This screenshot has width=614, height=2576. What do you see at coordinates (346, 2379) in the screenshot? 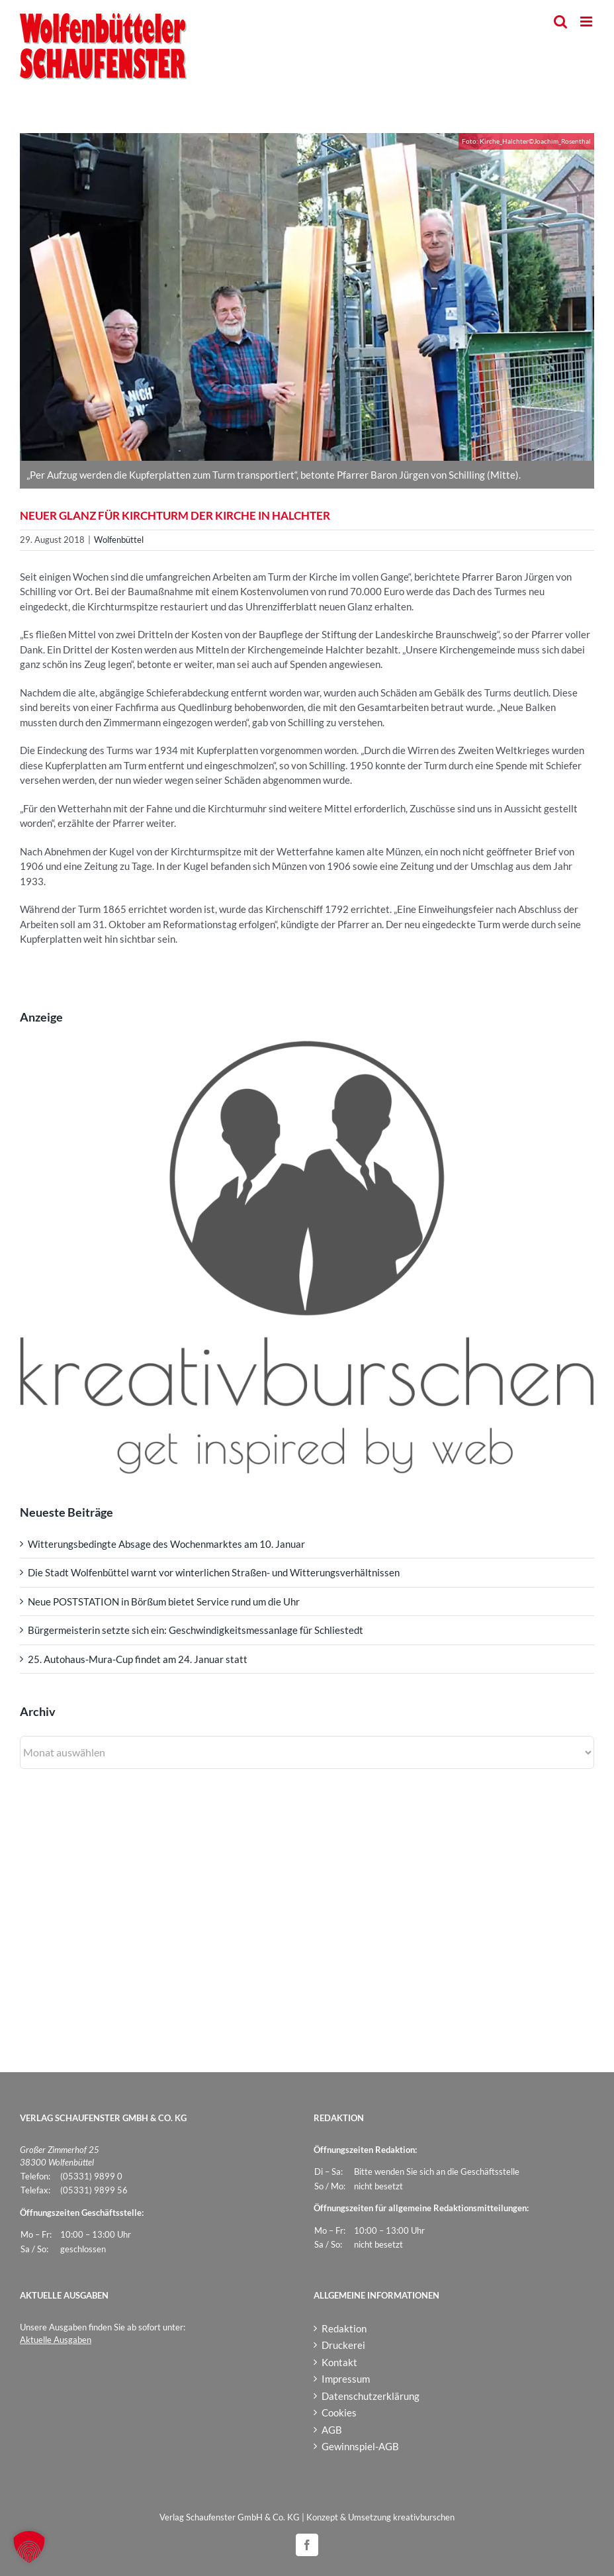
I see `Impressum` at bounding box center [346, 2379].